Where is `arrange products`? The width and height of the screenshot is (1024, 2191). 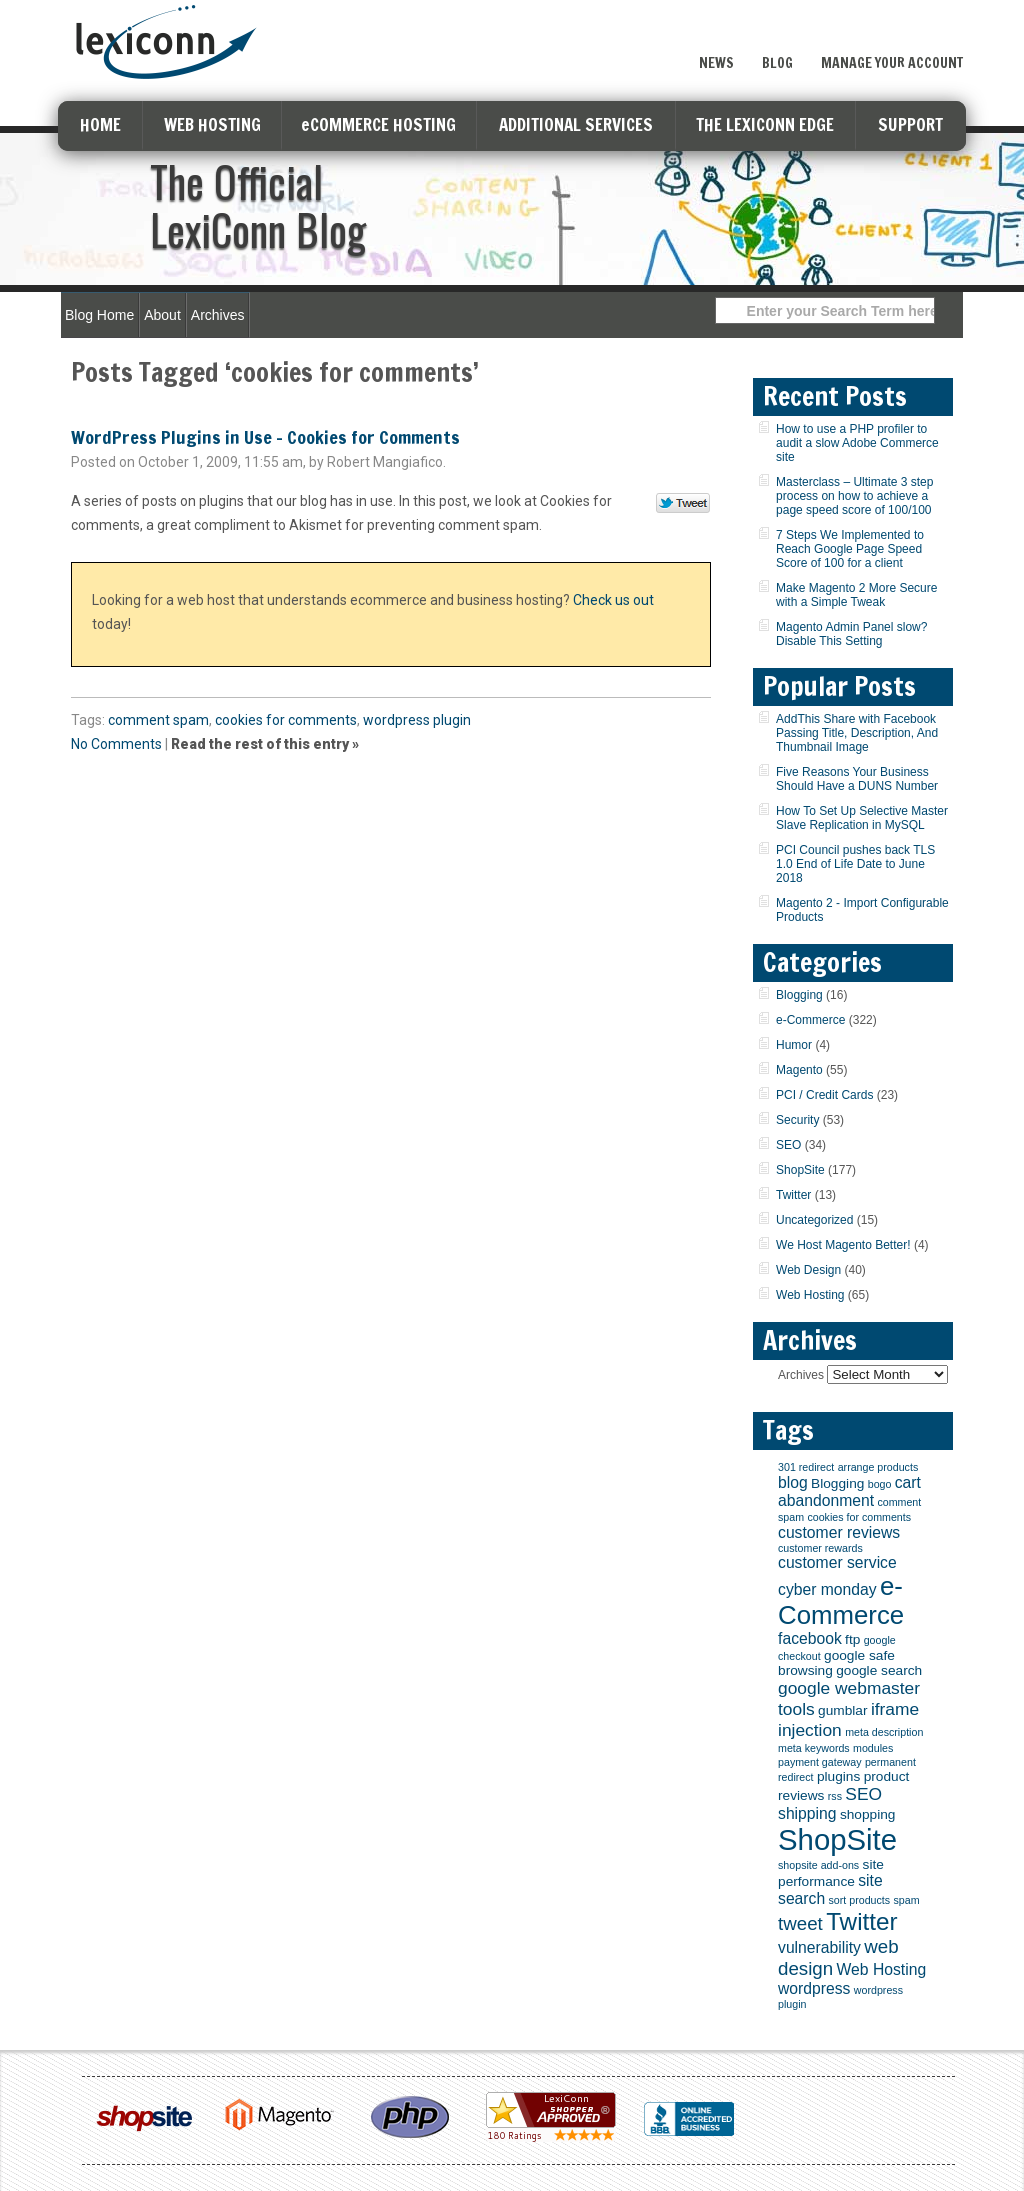
arrange products is located at coordinates (878, 1467).